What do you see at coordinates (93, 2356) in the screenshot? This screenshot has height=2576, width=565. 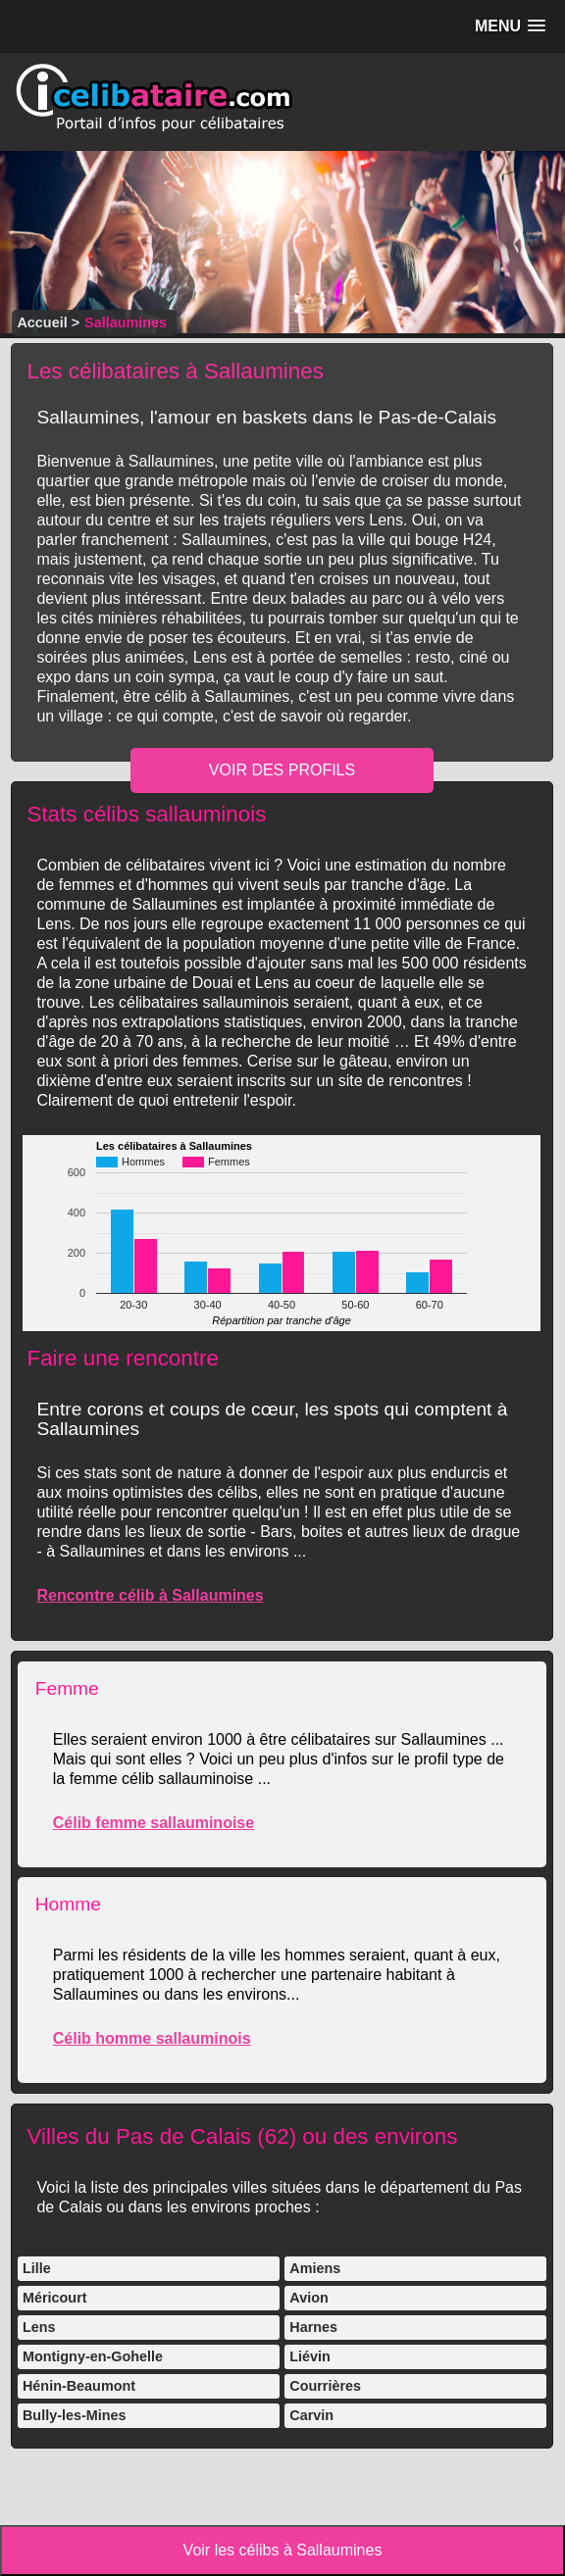 I see `Montigny-en-Gohelle` at bounding box center [93, 2356].